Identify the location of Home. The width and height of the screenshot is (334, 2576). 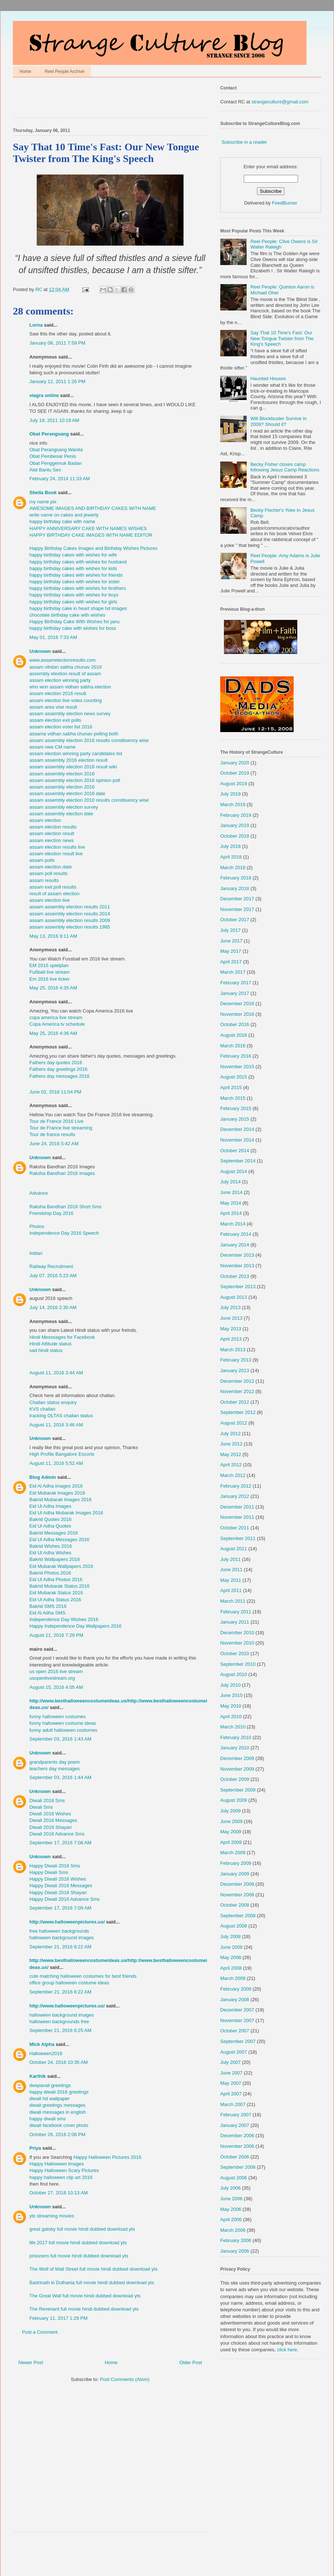
(25, 71).